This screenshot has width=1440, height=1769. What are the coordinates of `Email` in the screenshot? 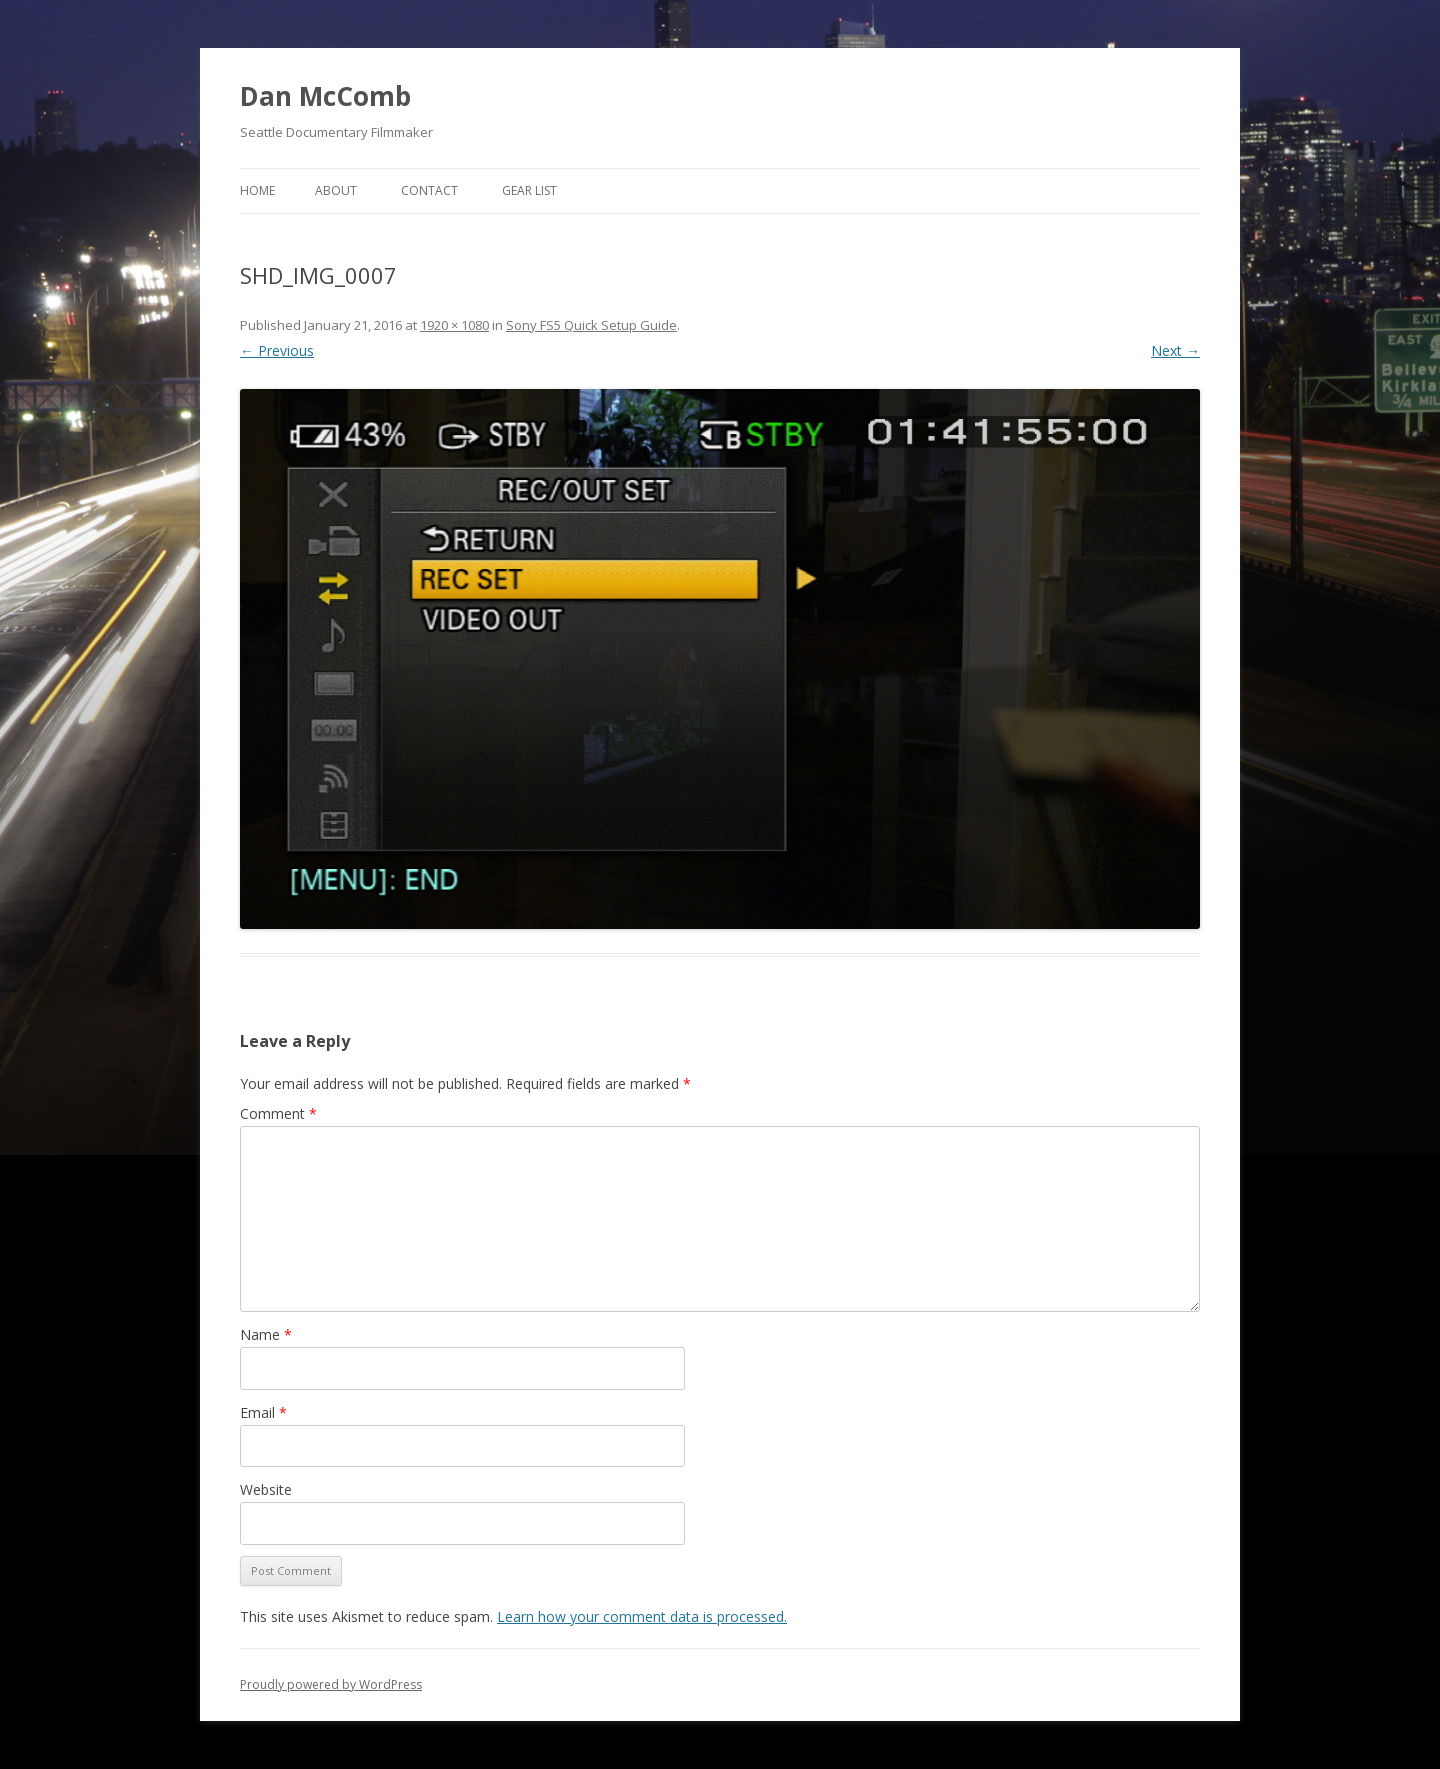 It's located at (263, 1412).